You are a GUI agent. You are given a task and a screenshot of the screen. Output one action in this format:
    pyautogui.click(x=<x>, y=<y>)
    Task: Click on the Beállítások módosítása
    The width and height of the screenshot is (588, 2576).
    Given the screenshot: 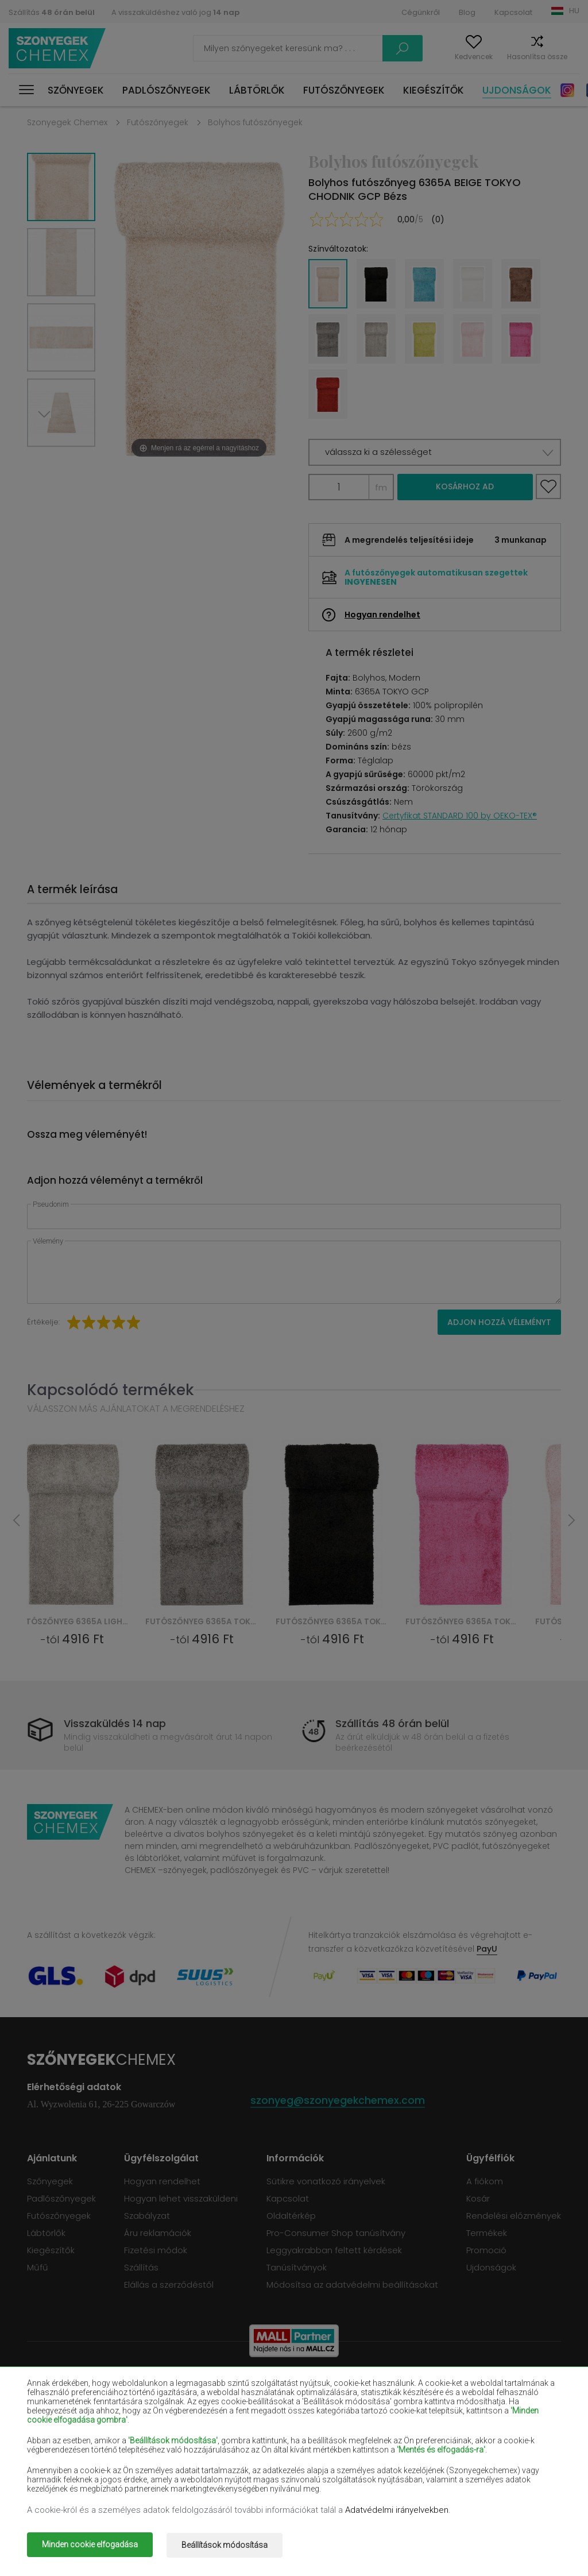 What is the action you would take?
    pyautogui.click(x=230, y=2546)
    